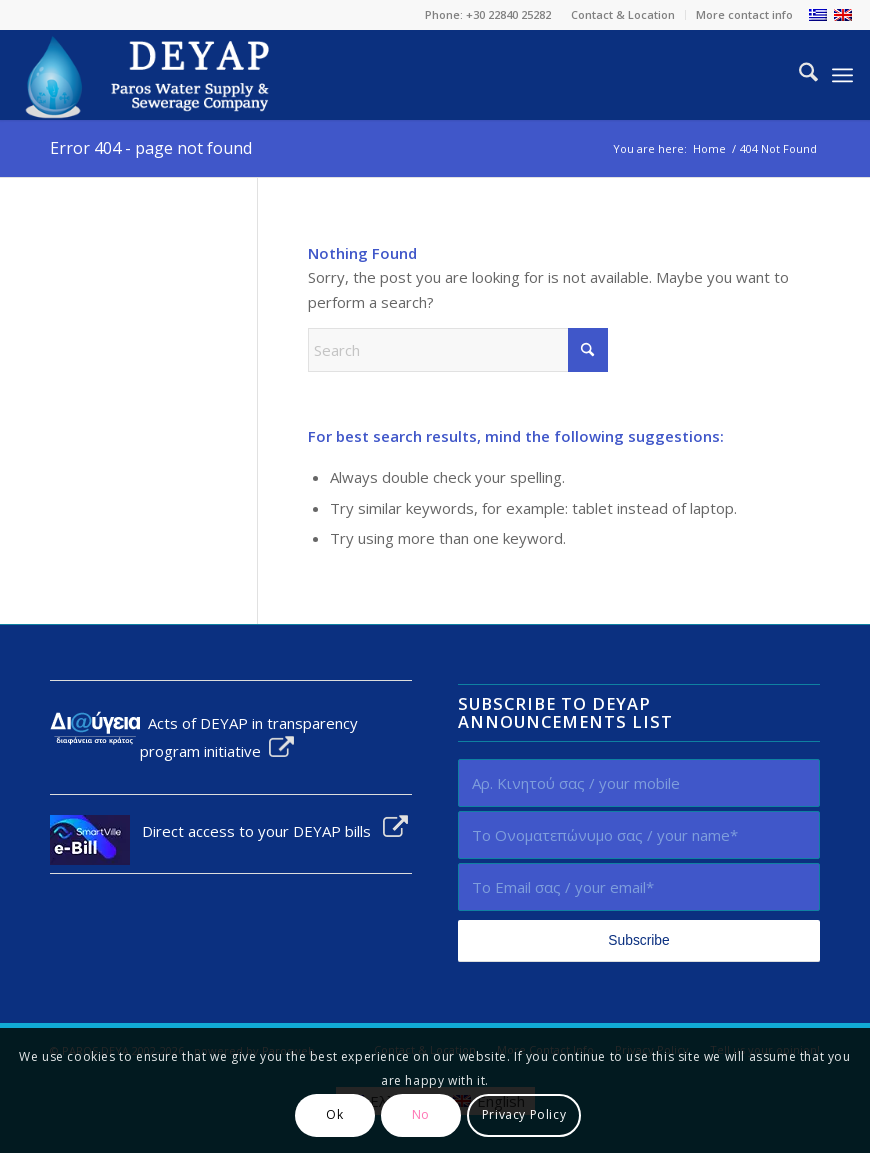 The image size is (870, 1153). I want to click on Contact & Location, so click(623, 14).